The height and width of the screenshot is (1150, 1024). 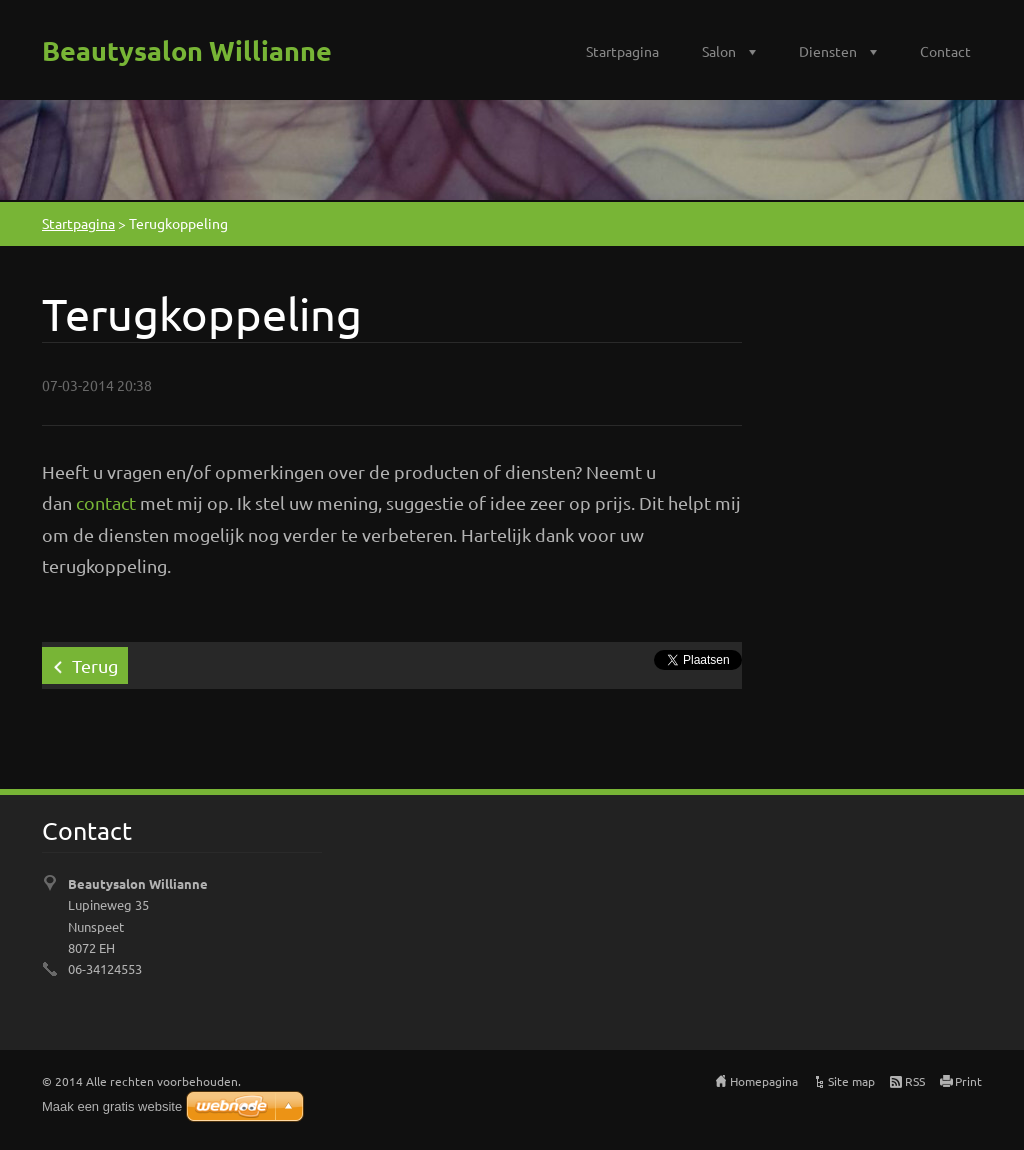 I want to click on Salon, so click(x=719, y=51).